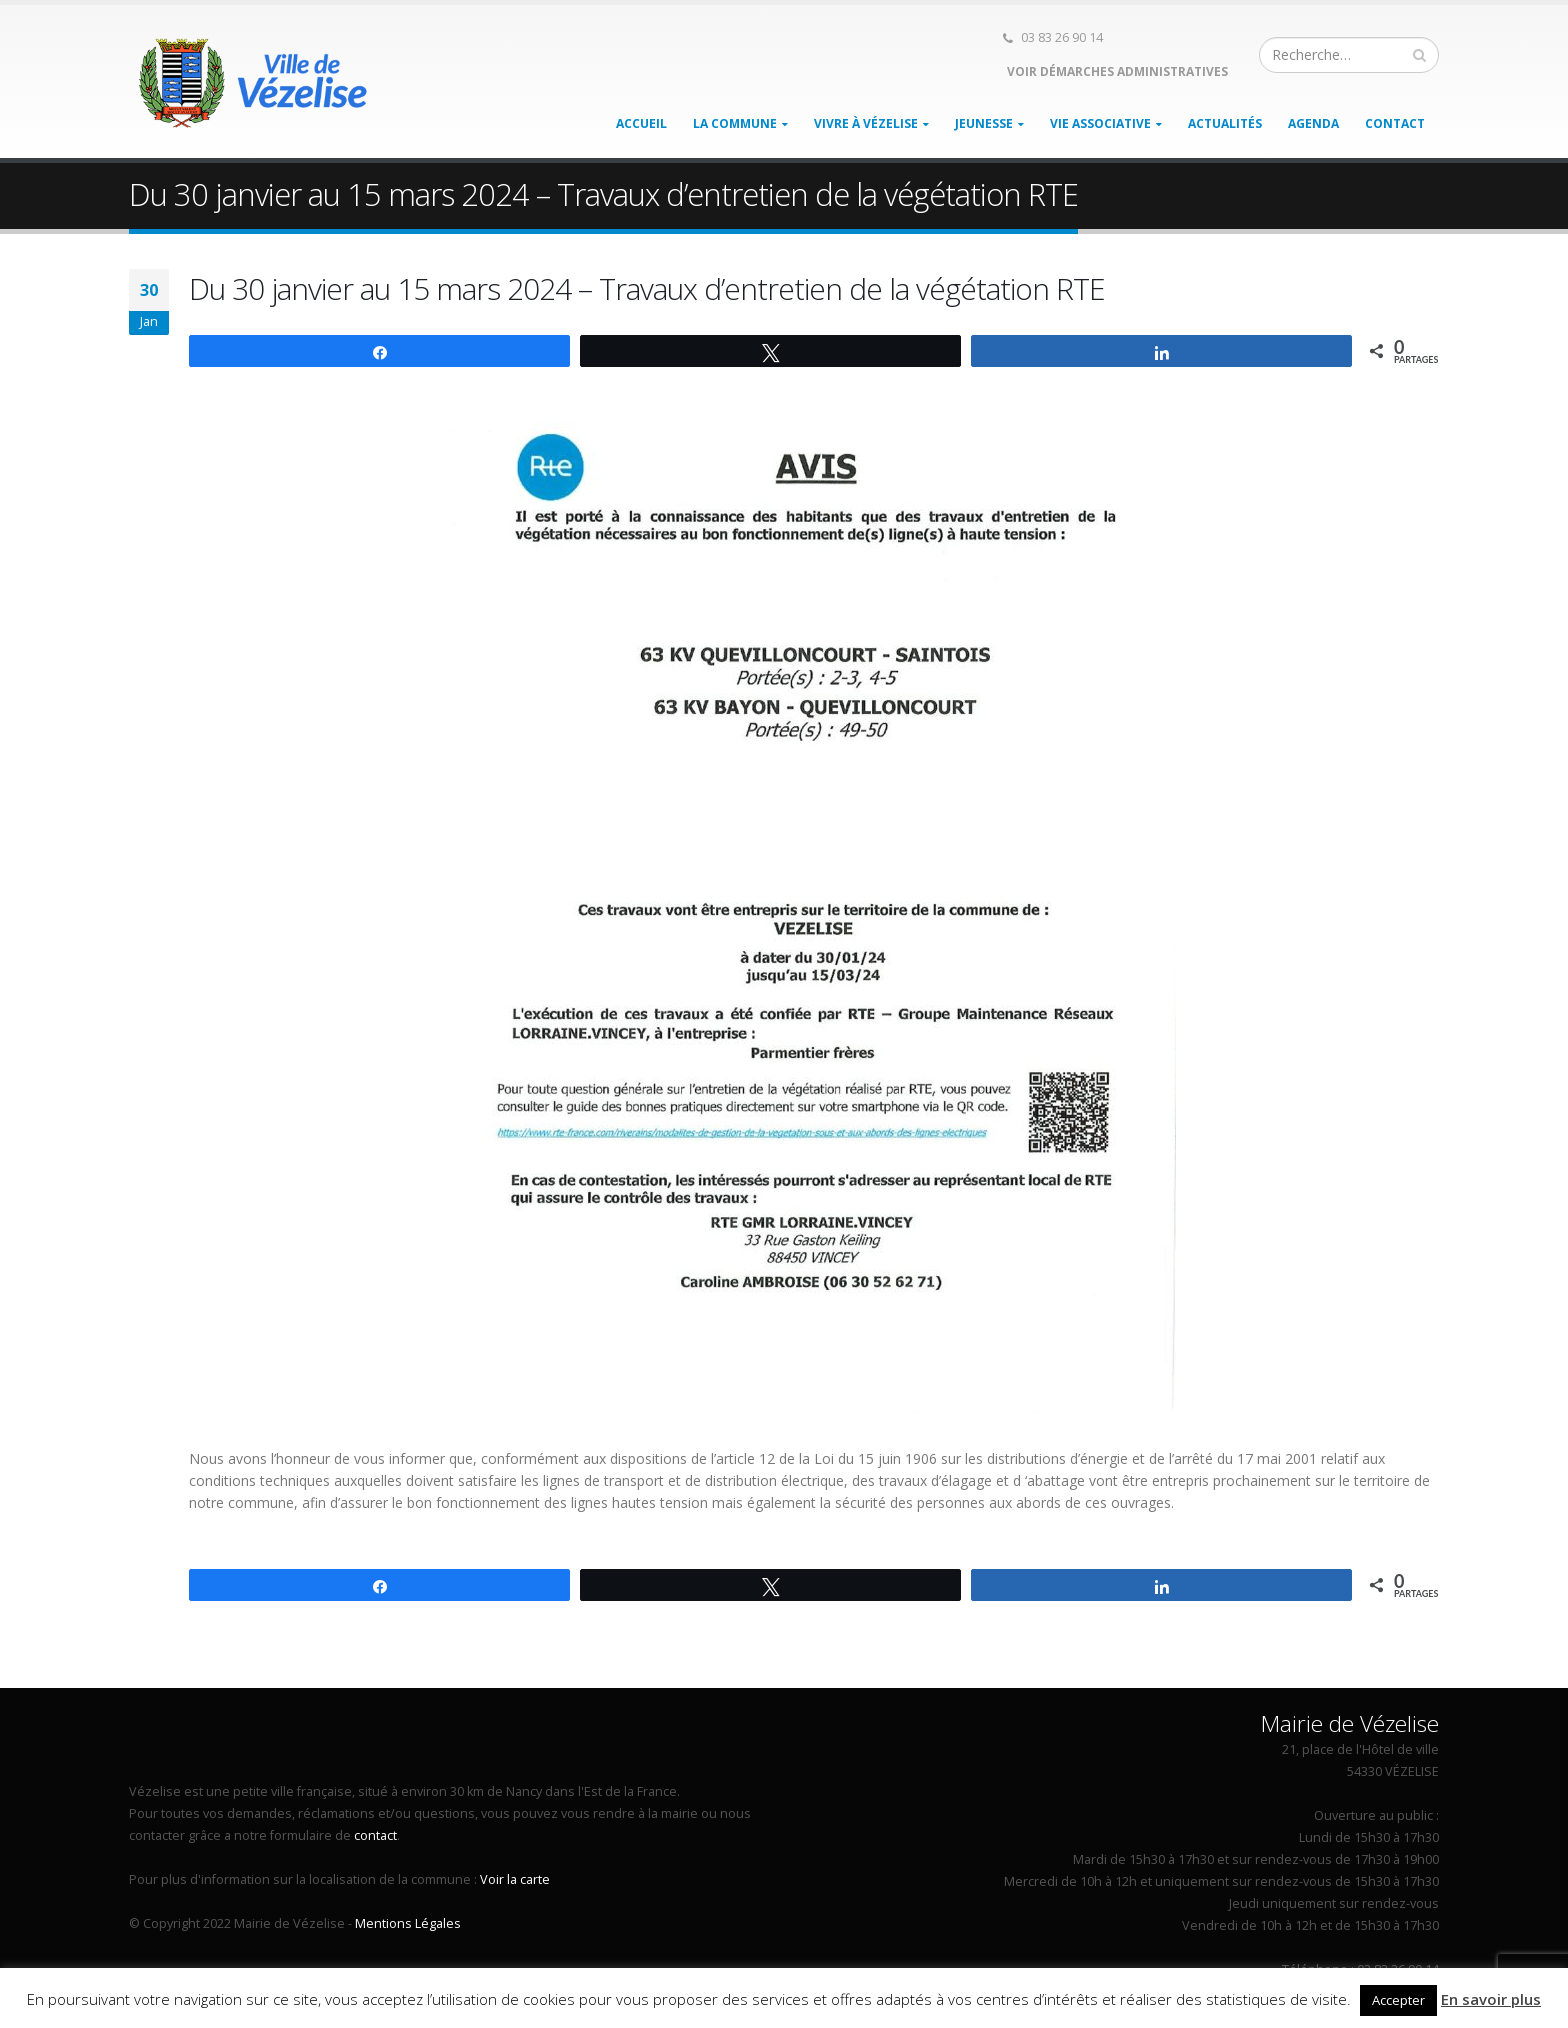 The height and width of the screenshot is (2028, 1568). Describe the element at coordinates (1225, 123) in the screenshot. I see `Actualités` at that location.